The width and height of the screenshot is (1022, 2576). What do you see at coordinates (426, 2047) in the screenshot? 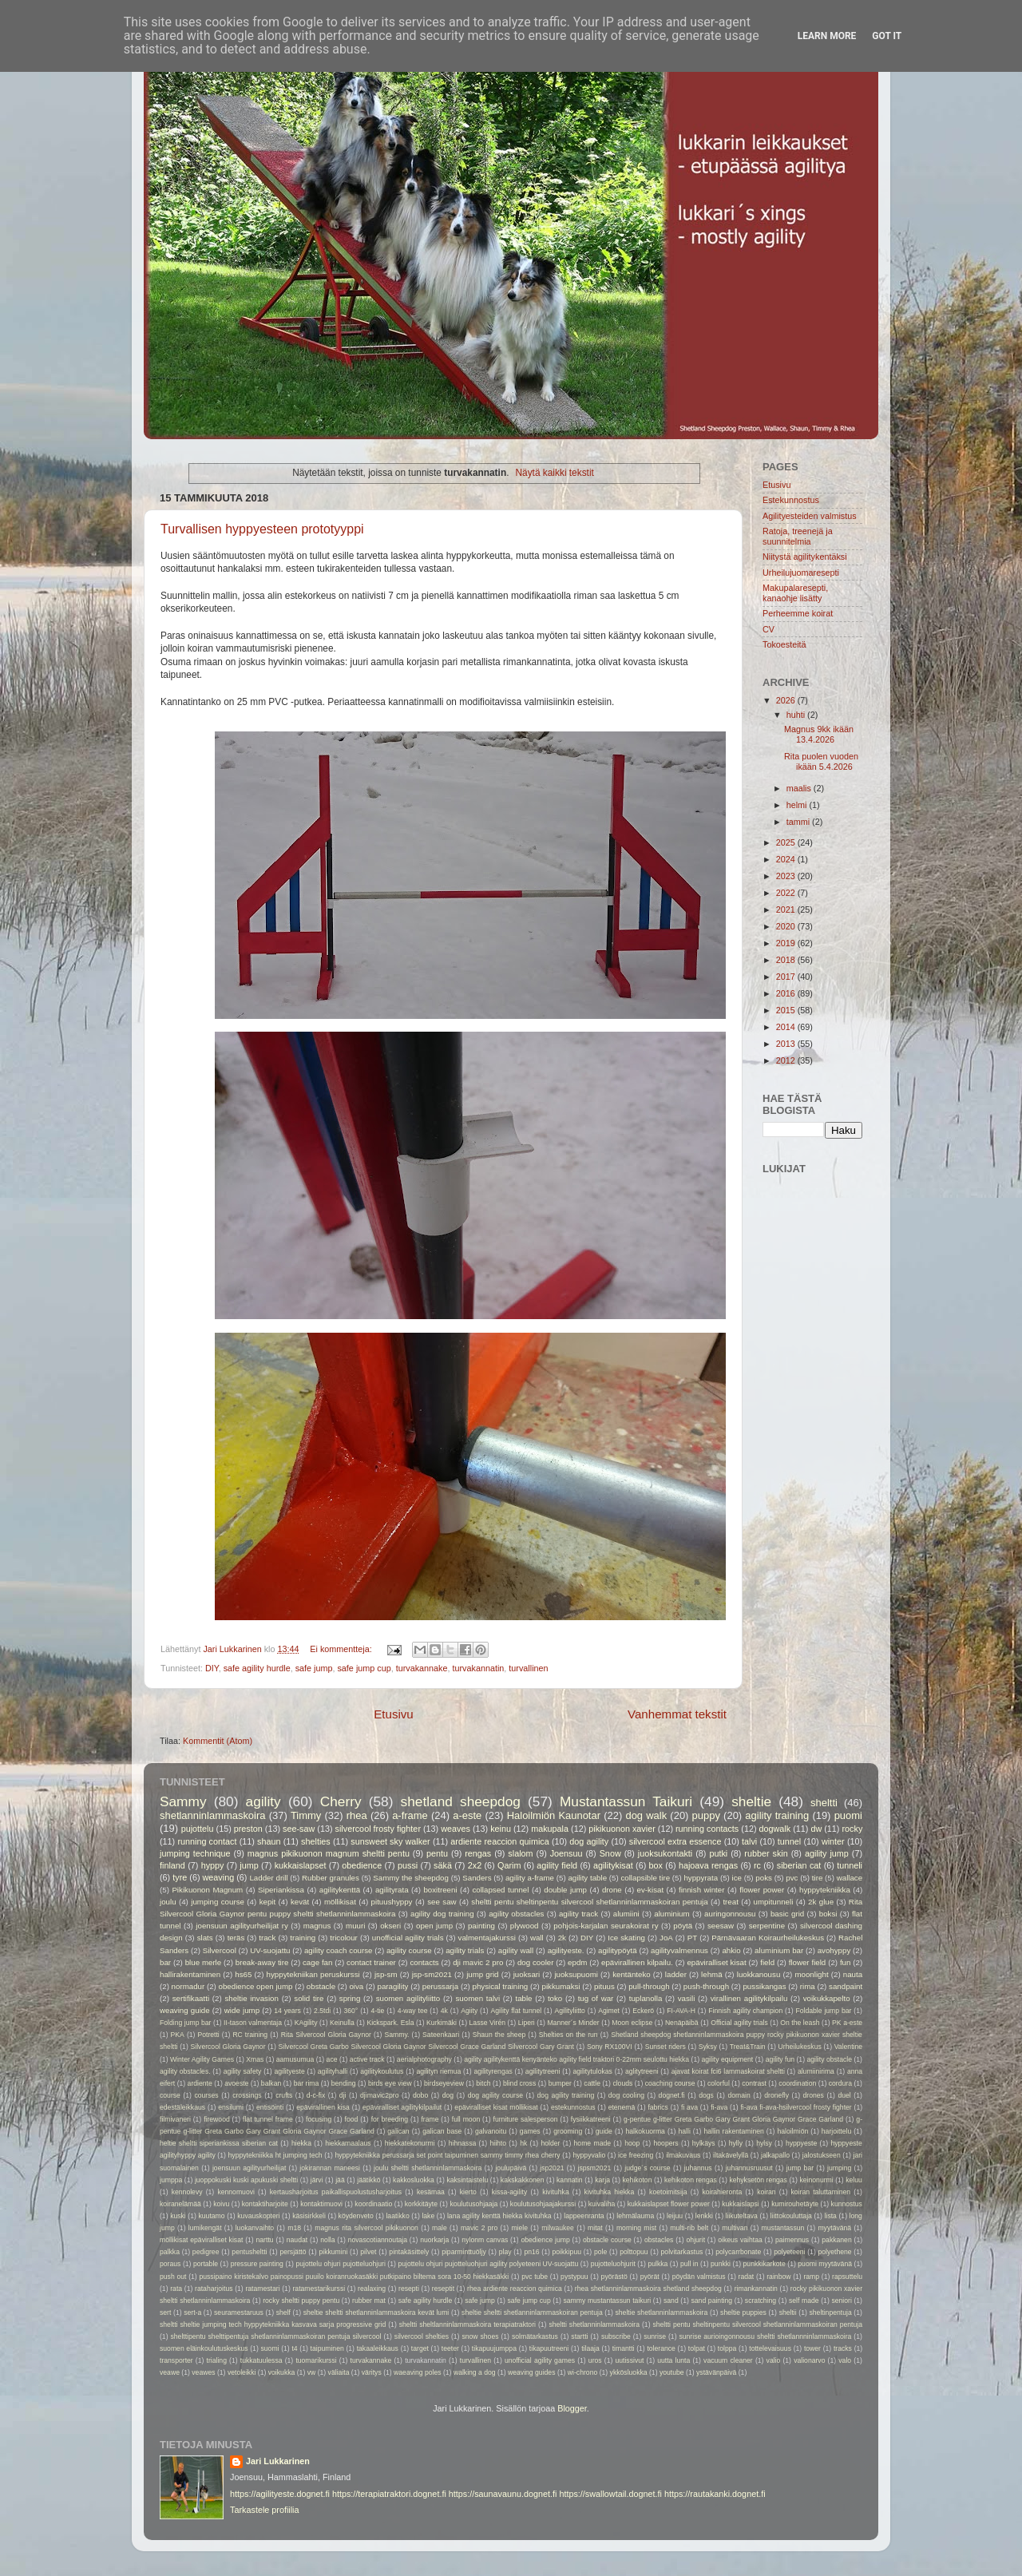
I see `Silvercool Greta Garbo Silvercool Gloria Gaynor Silvercool Grace Garland Silvercool Gary Grant` at bounding box center [426, 2047].